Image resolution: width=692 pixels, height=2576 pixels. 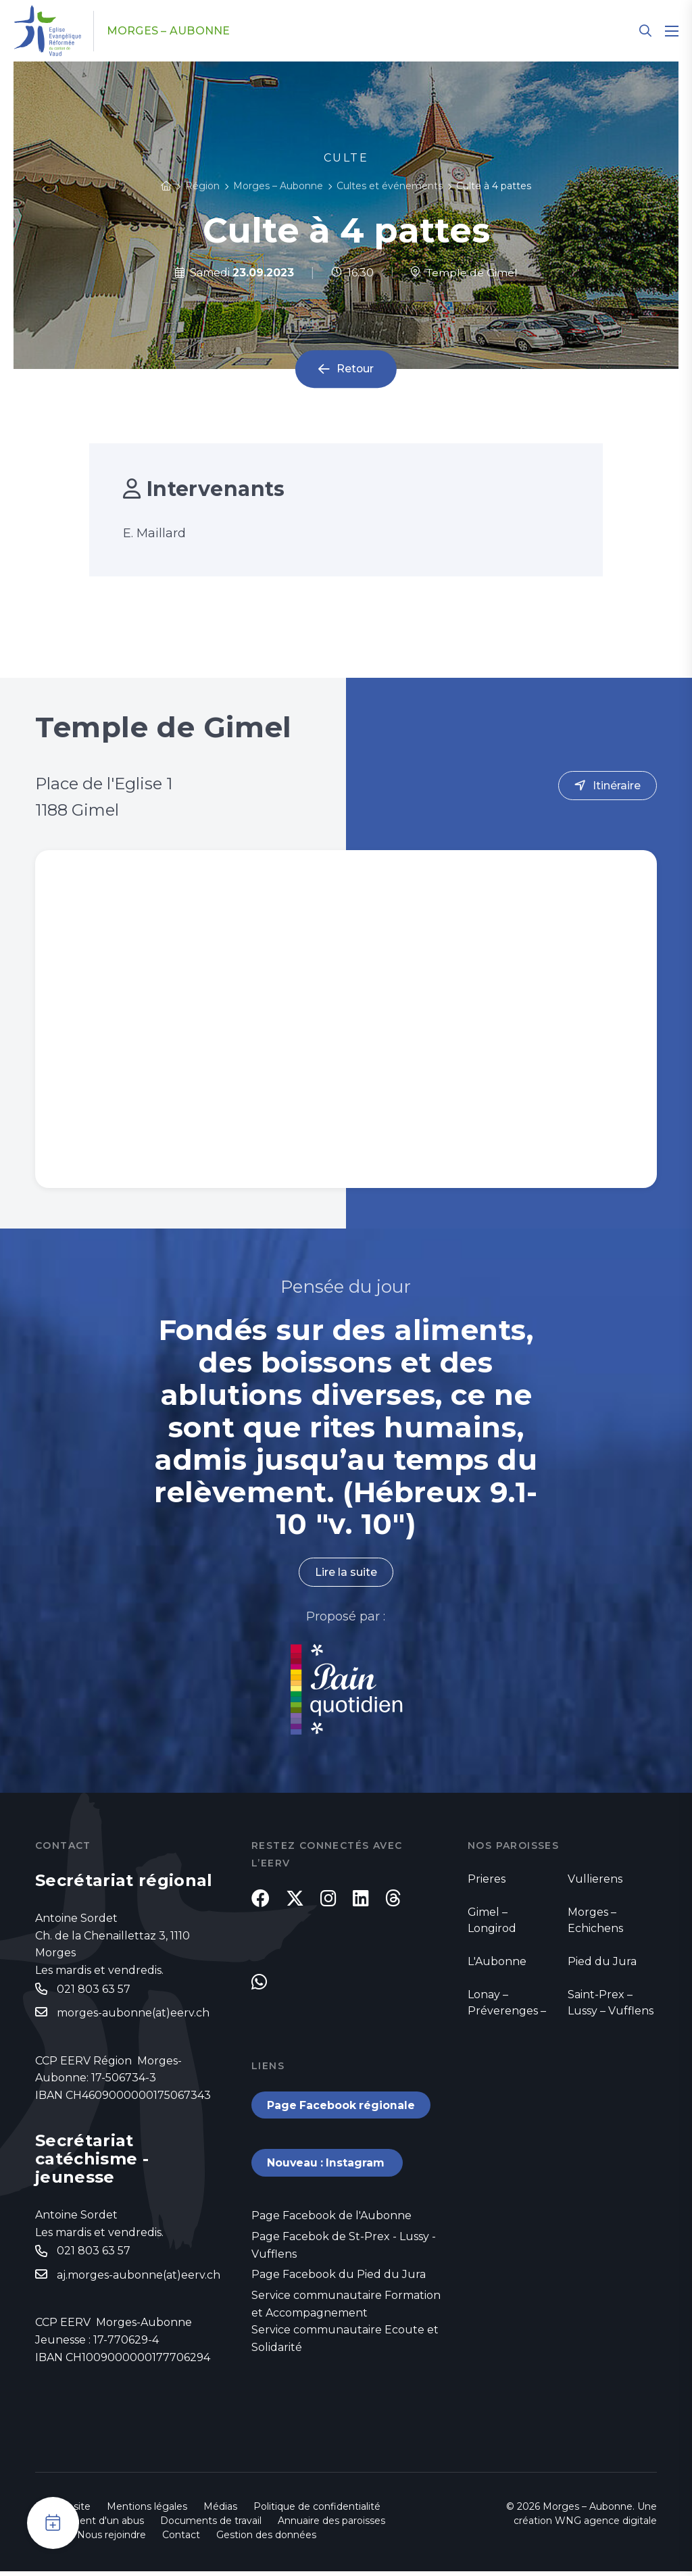 What do you see at coordinates (181, 2539) in the screenshot?
I see `Contact` at bounding box center [181, 2539].